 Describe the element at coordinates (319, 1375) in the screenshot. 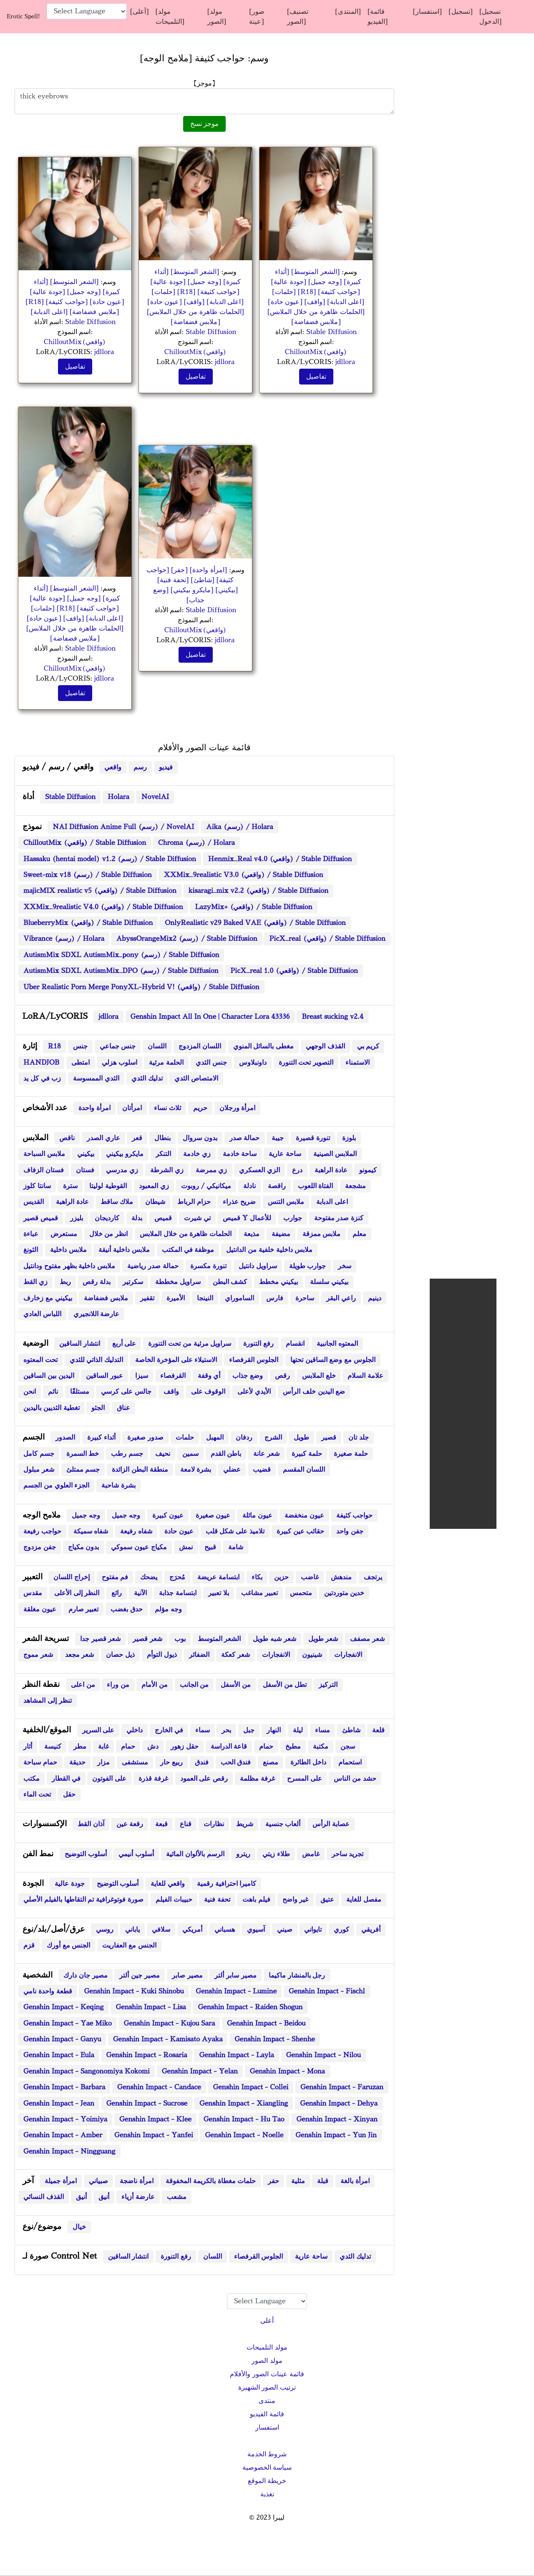

I see `خلع الملابس` at that location.